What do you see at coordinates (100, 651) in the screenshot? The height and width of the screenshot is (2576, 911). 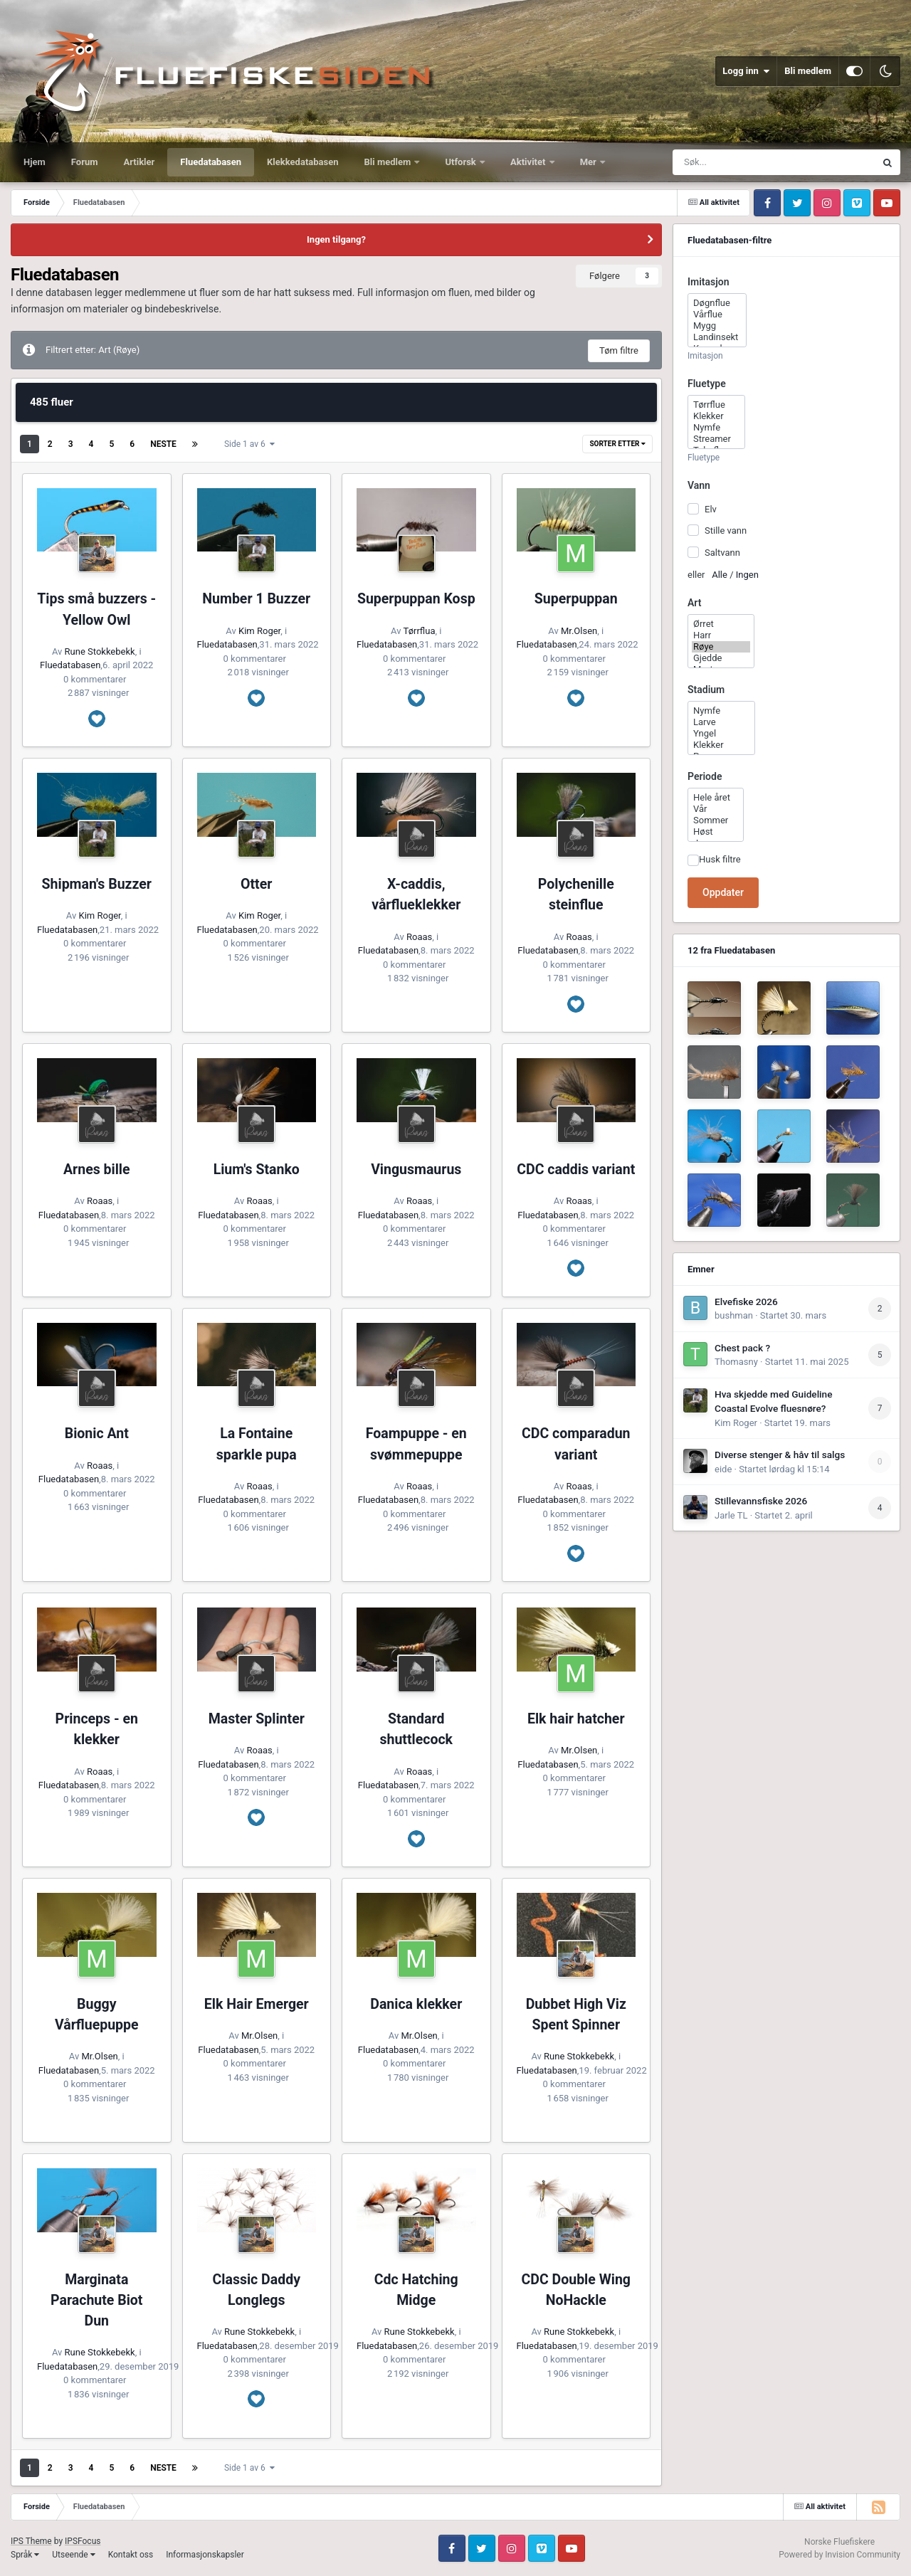 I see `Rune Stokkebekk` at bounding box center [100, 651].